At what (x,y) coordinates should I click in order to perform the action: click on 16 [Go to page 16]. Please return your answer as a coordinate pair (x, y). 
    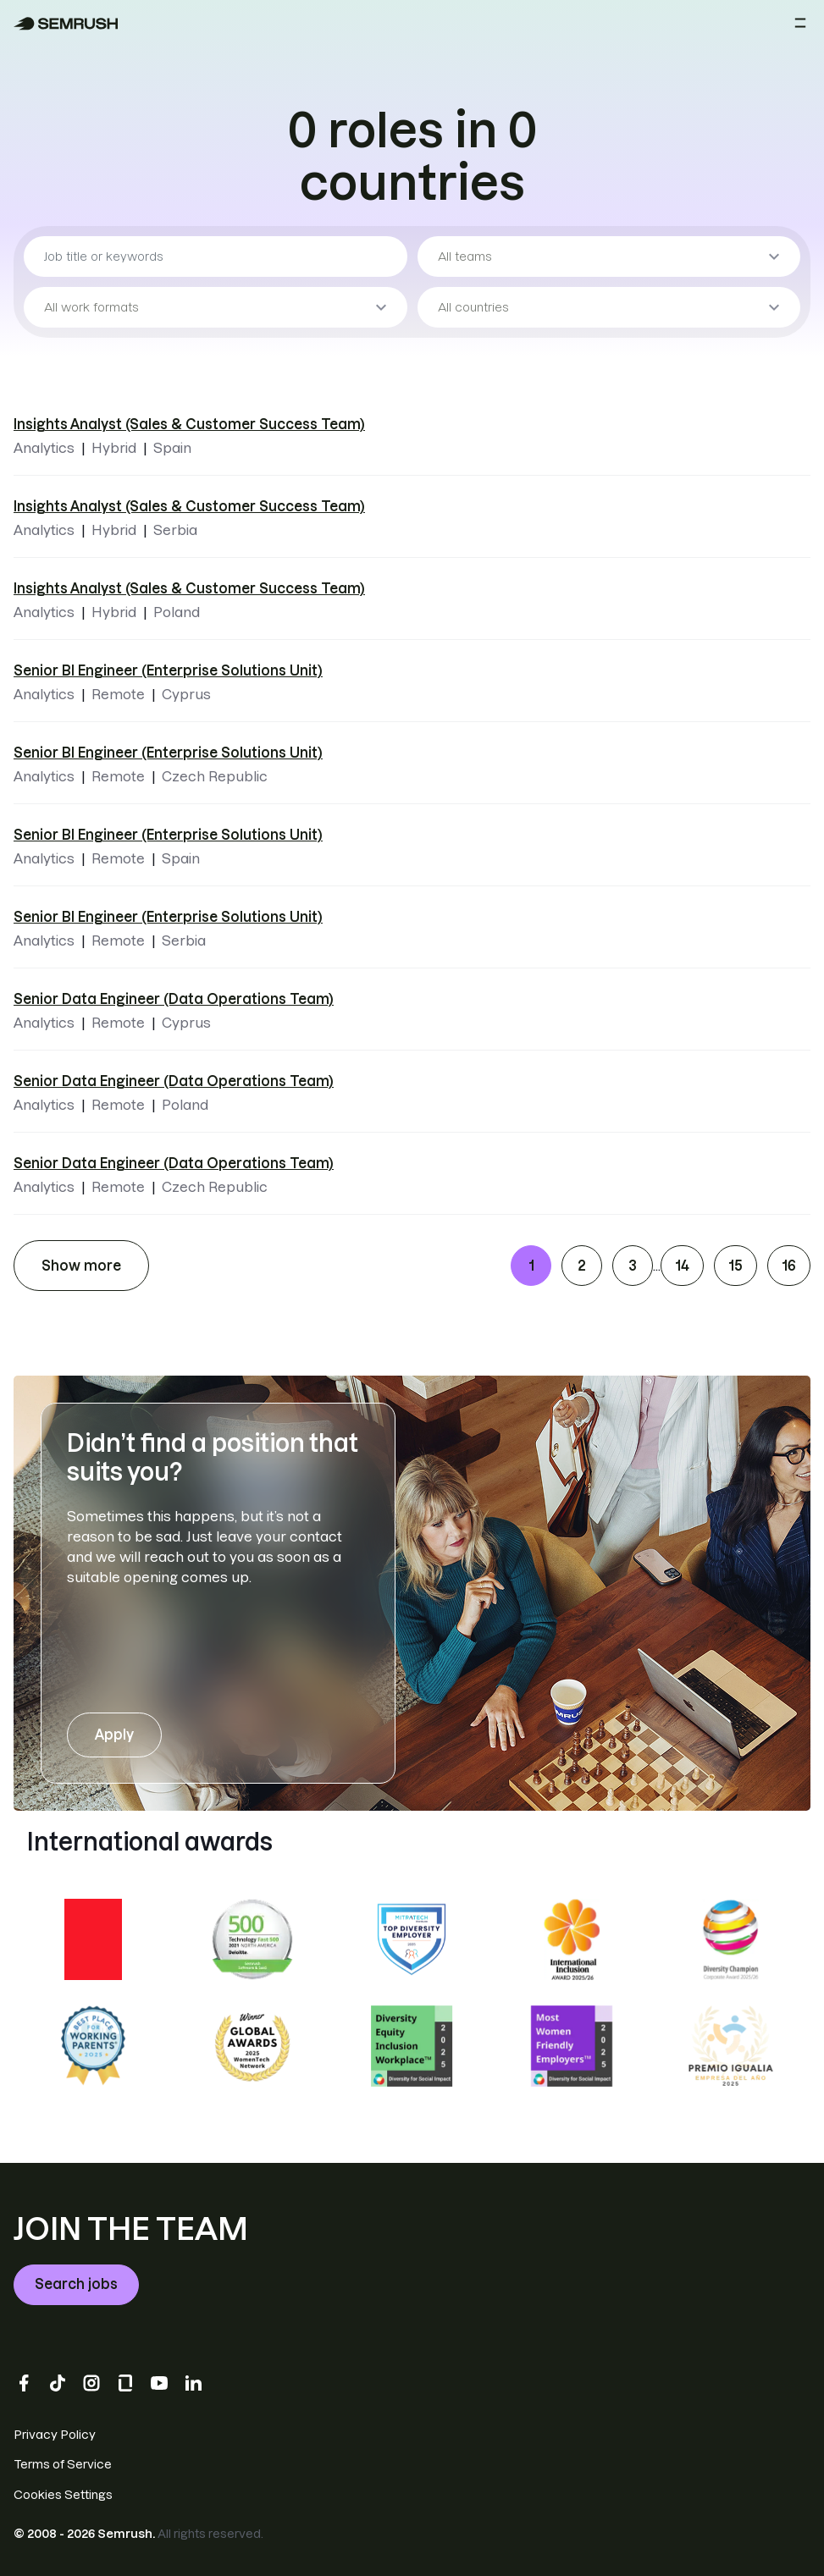
    Looking at the image, I should click on (789, 1265).